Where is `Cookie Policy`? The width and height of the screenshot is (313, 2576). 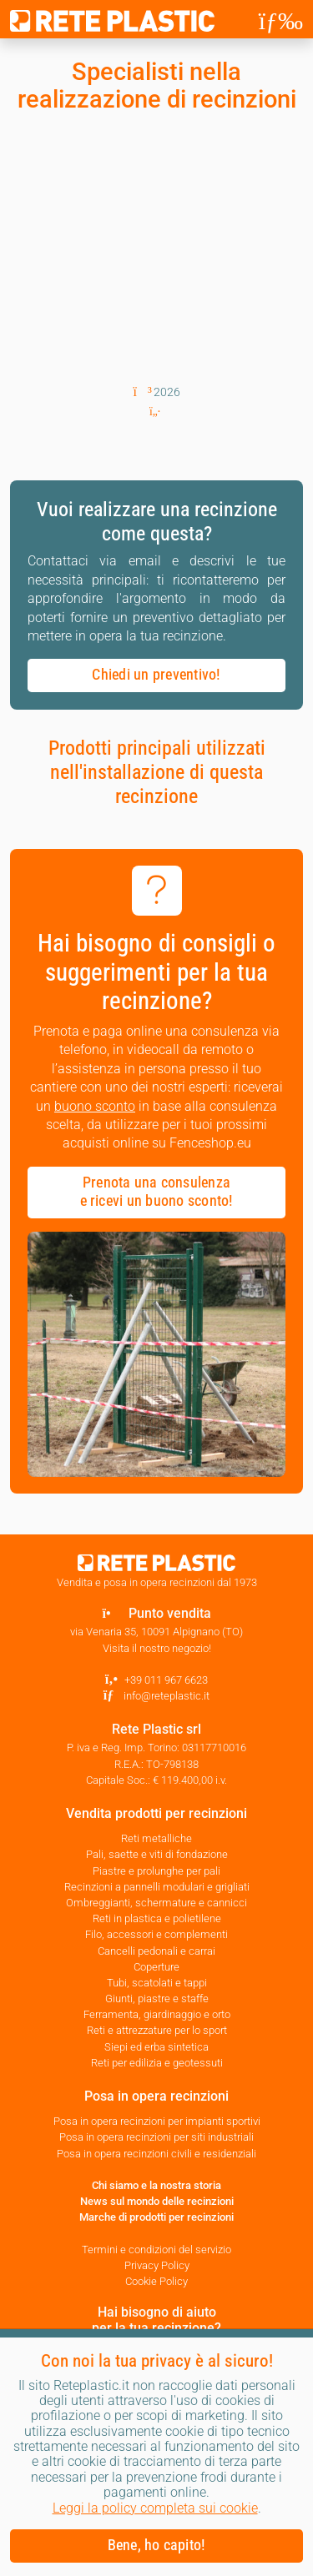 Cookie Policy is located at coordinates (156, 2281).